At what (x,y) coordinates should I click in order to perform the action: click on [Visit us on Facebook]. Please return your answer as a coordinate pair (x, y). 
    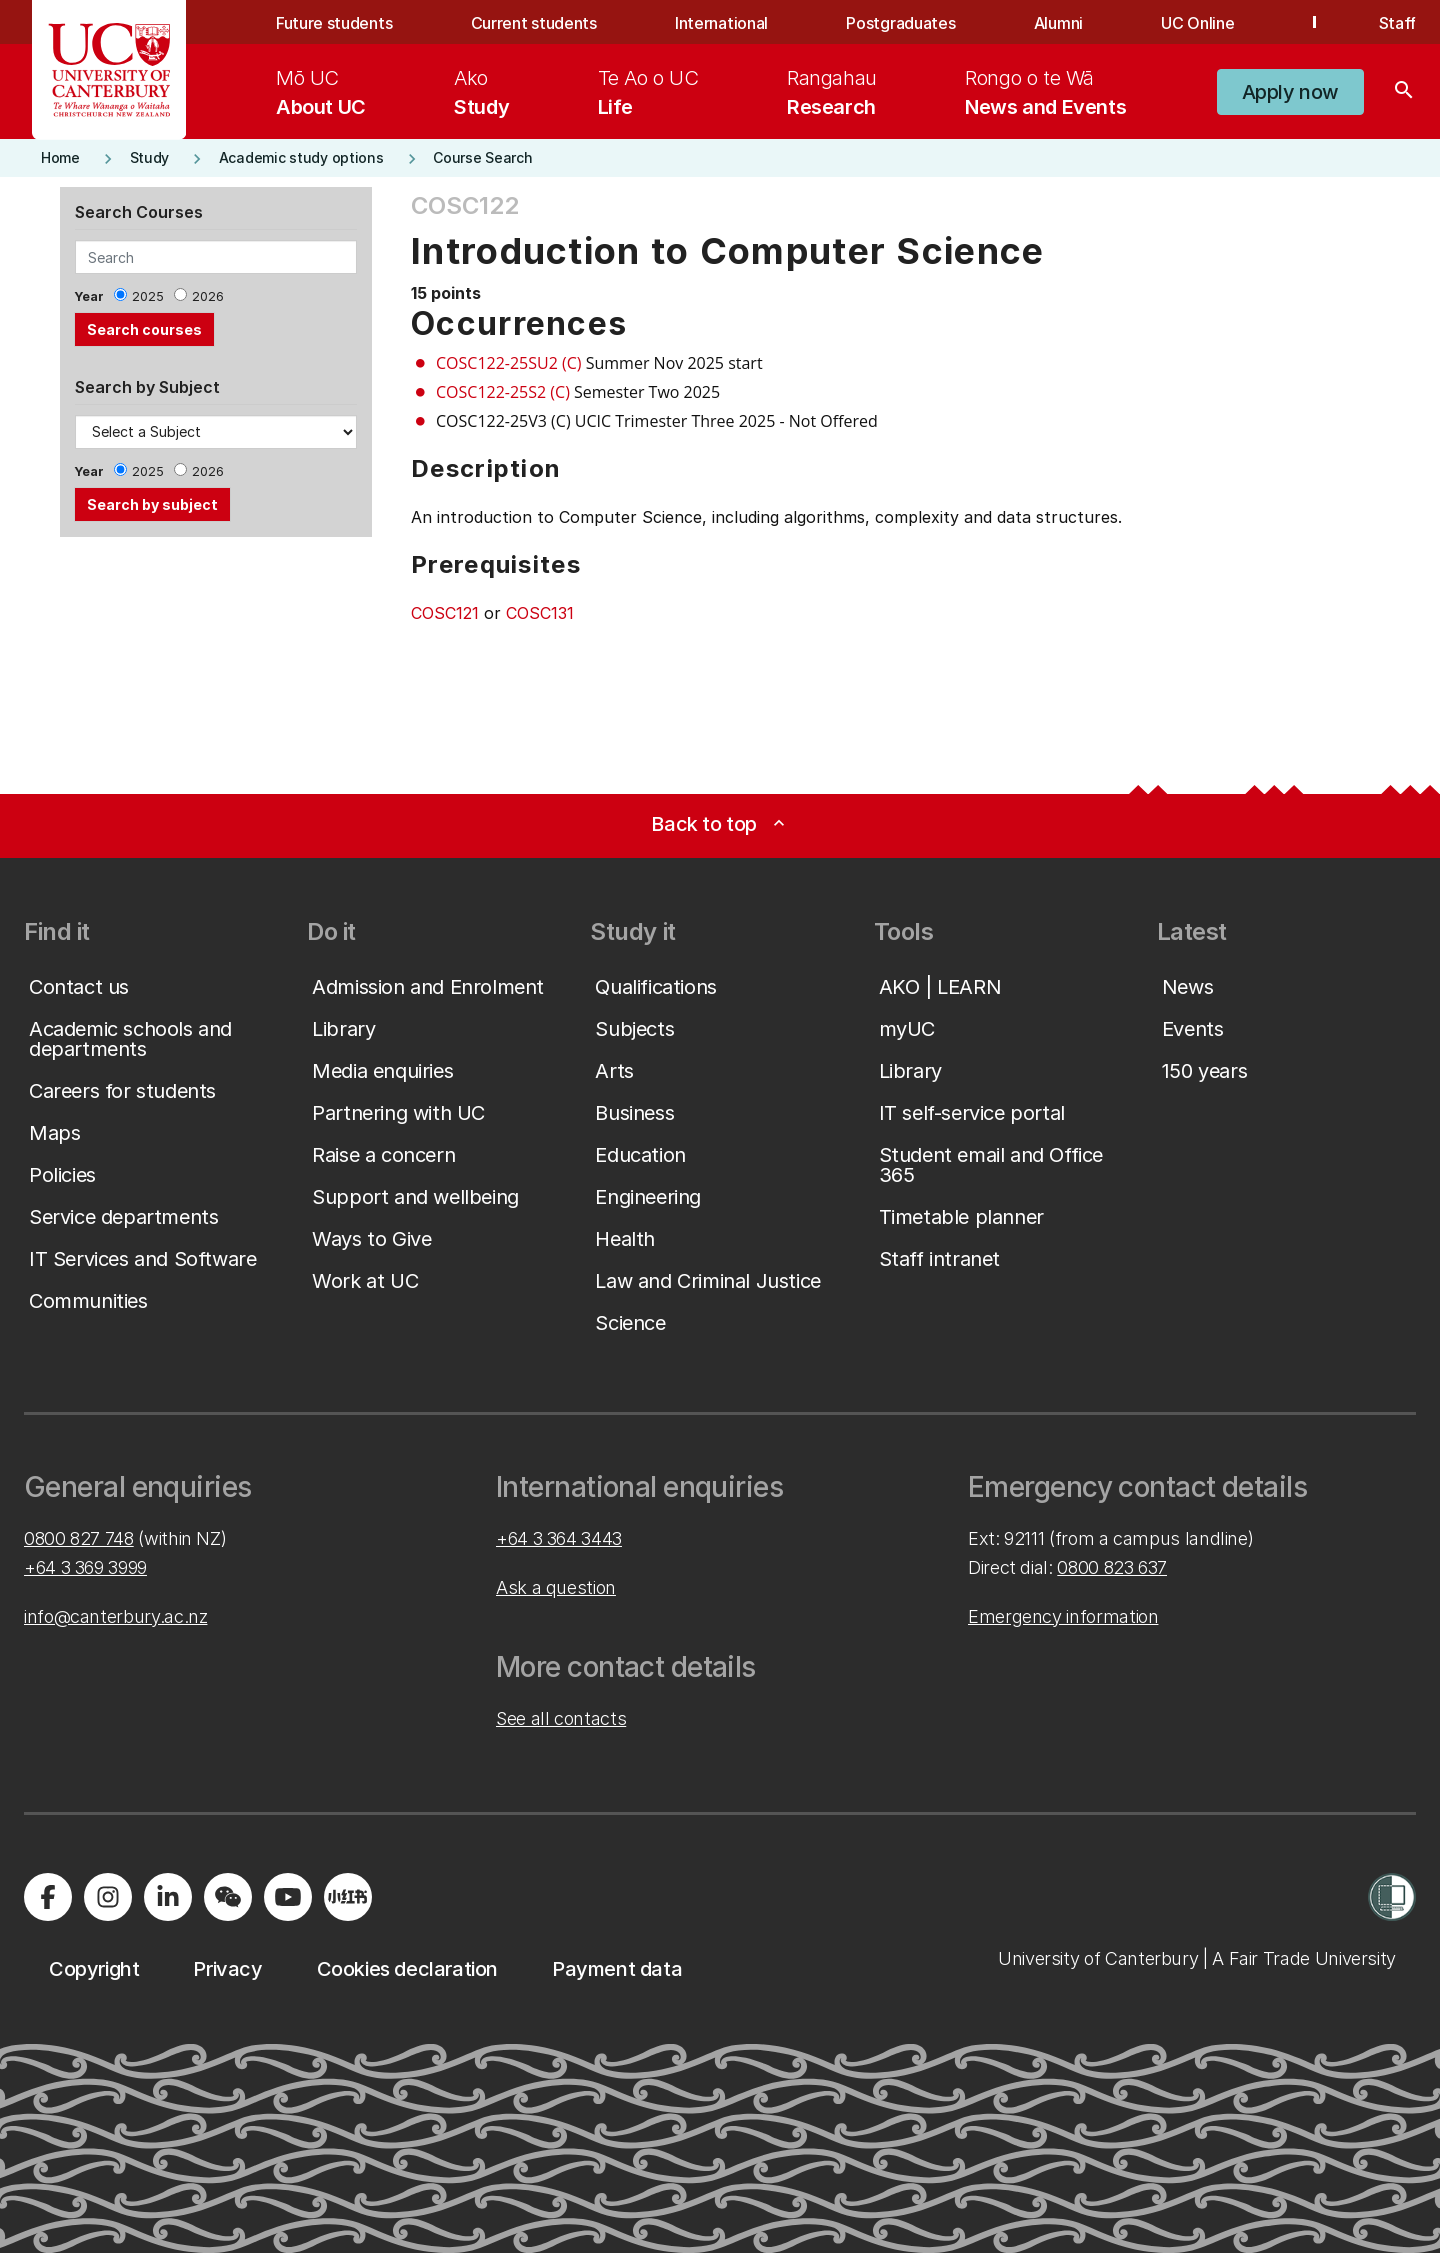
    Looking at the image, I should click on (48, 1897).